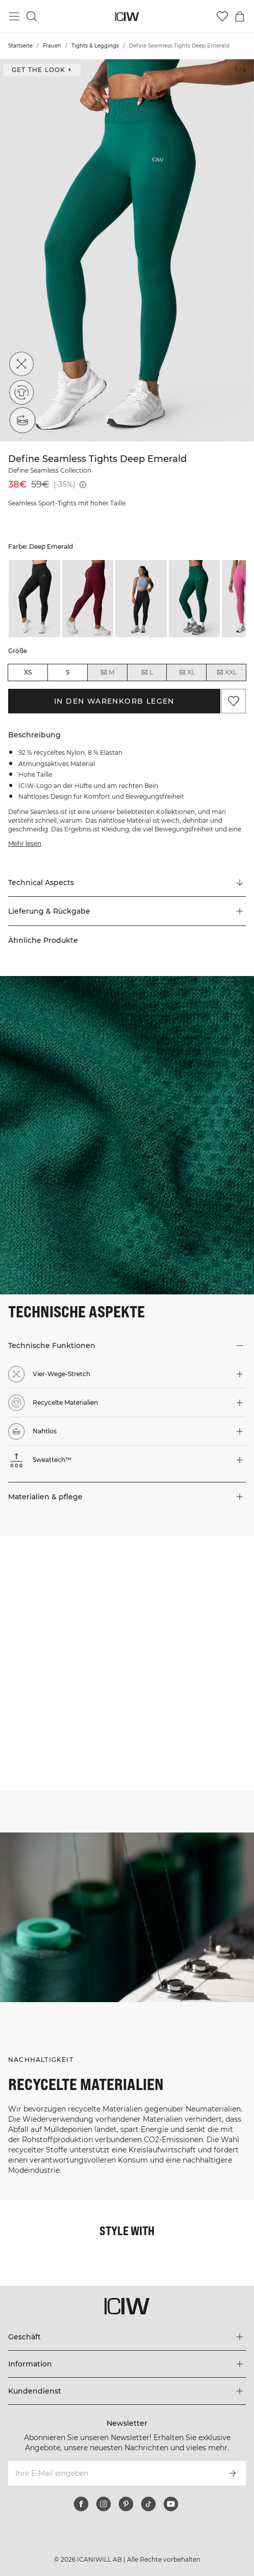 The height and width of the screenshot is (2576, 254). Describe the element at coordinates (42, 70) in the screenshot. I see `Get the look + ["Get the look" Dialog öffnen]` at that location.